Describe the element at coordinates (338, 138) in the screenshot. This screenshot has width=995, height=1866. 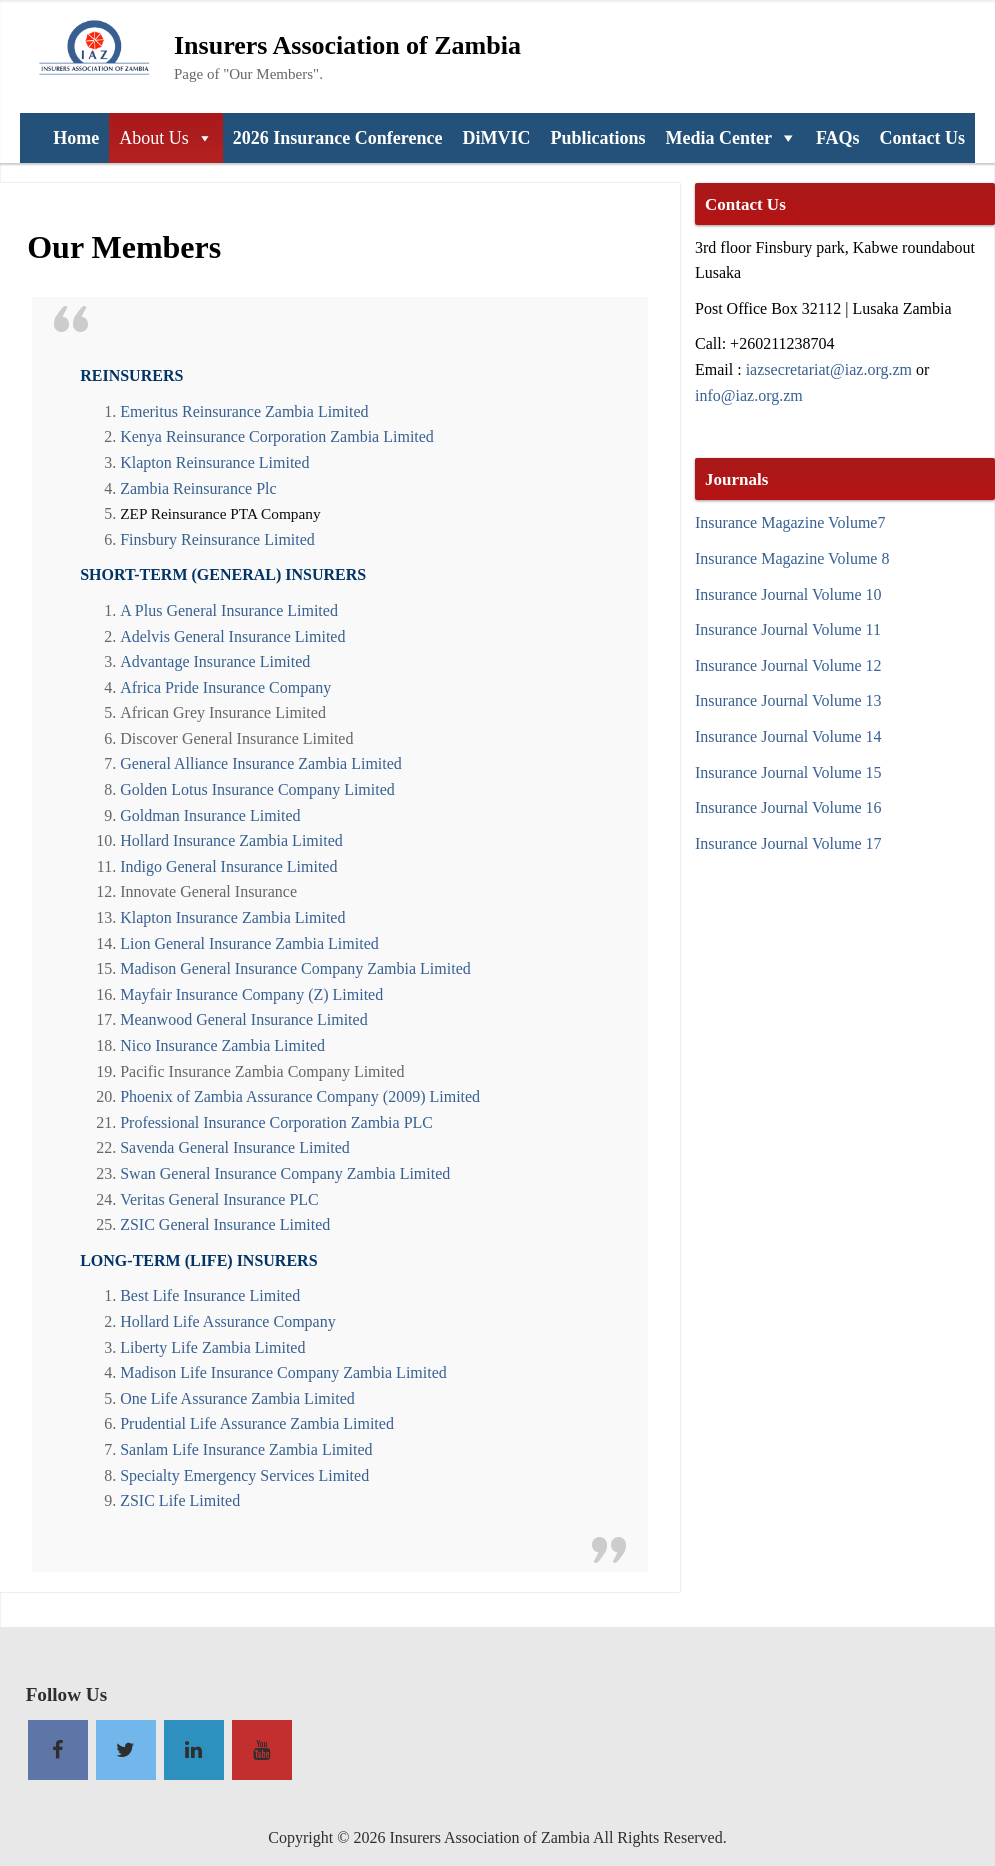
I see `2026 Insurance Conference` at that location.